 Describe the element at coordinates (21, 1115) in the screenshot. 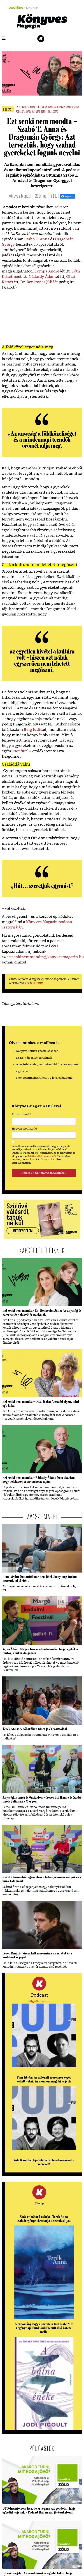

I see `E-mail címed` at that location.